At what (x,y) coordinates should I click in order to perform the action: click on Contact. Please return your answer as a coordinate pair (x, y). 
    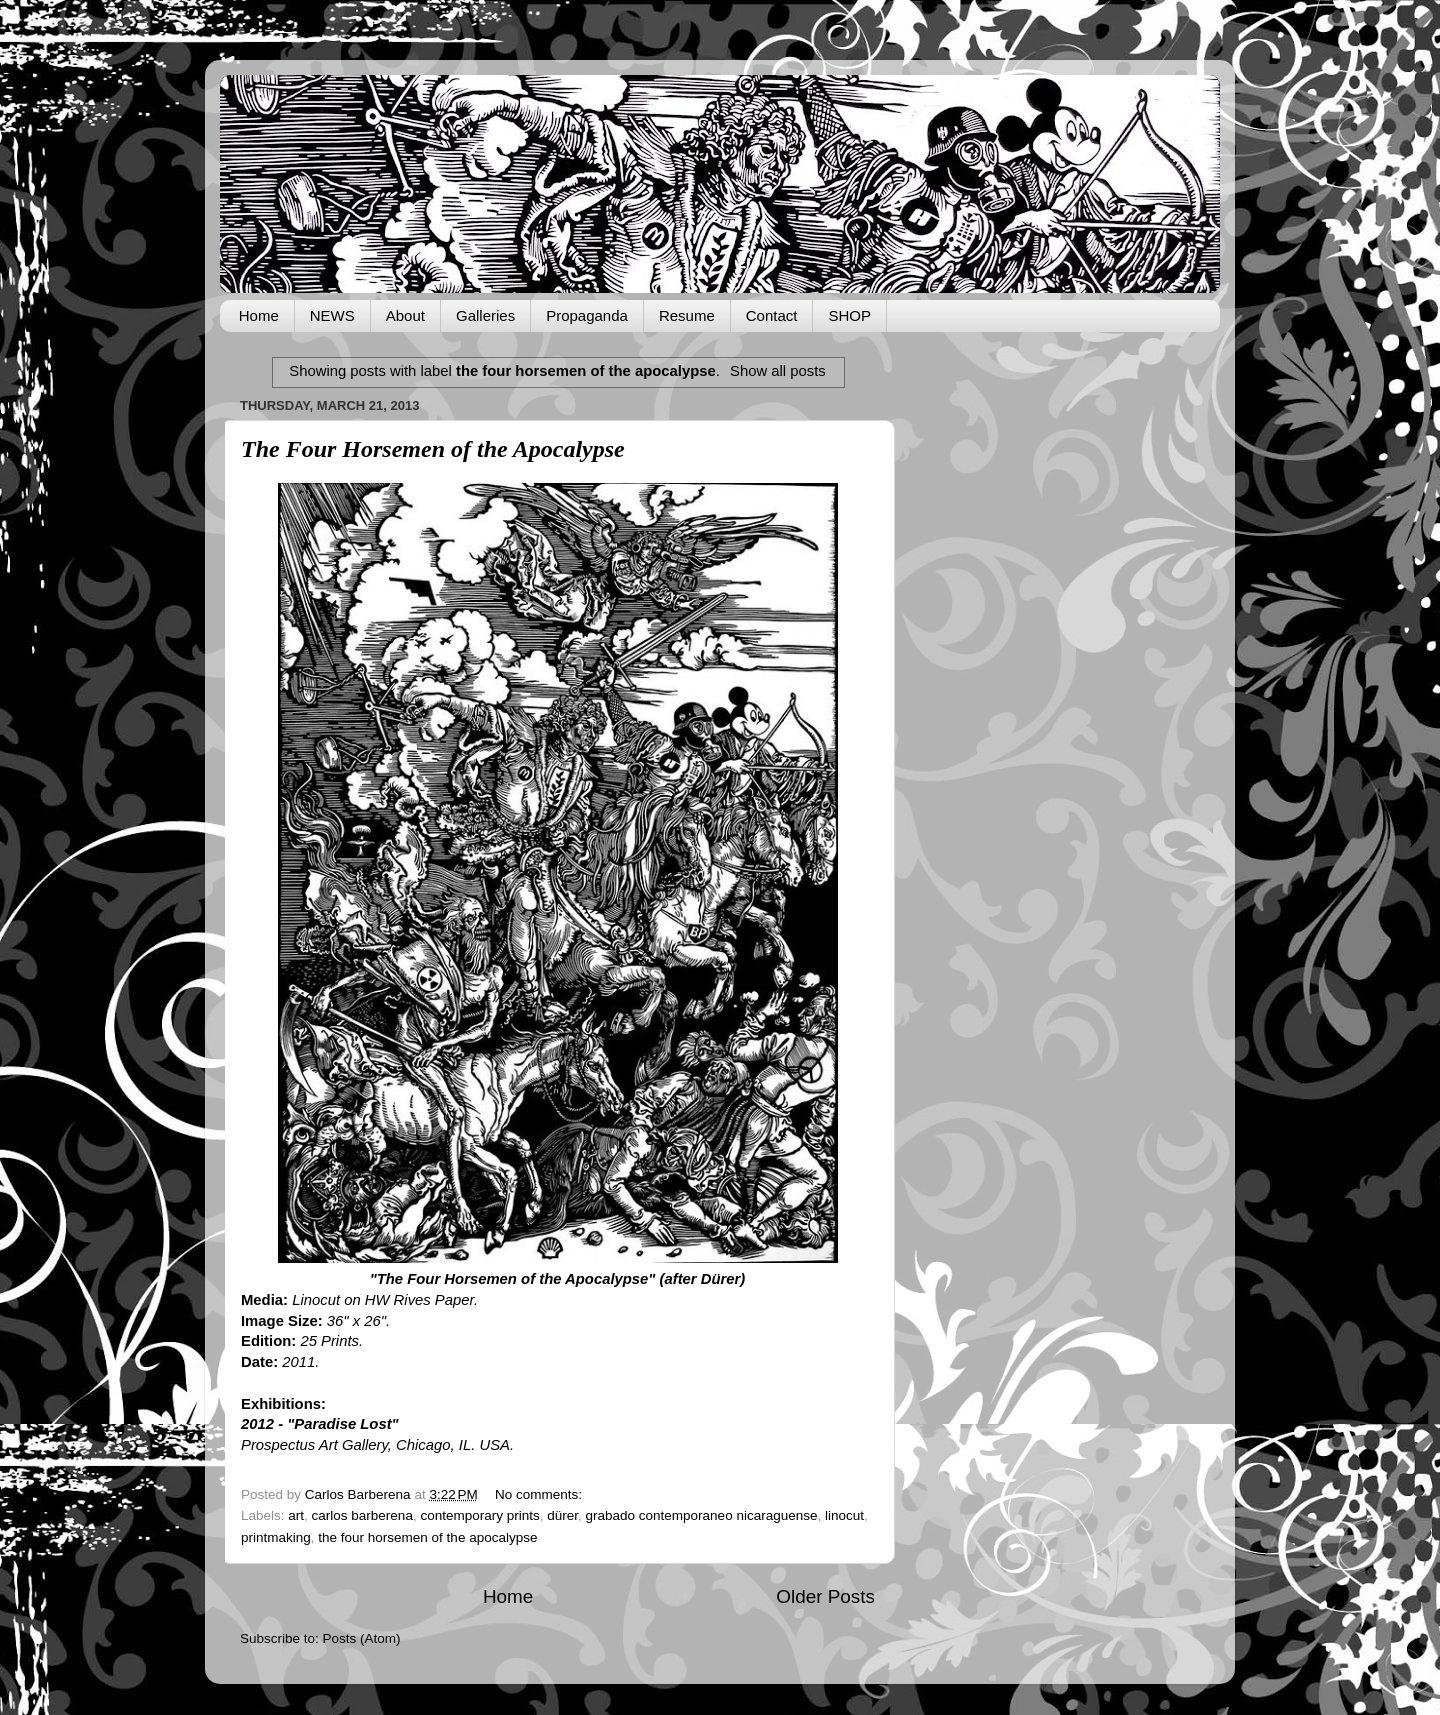
    Looking at the image, I should click on (772, 315).